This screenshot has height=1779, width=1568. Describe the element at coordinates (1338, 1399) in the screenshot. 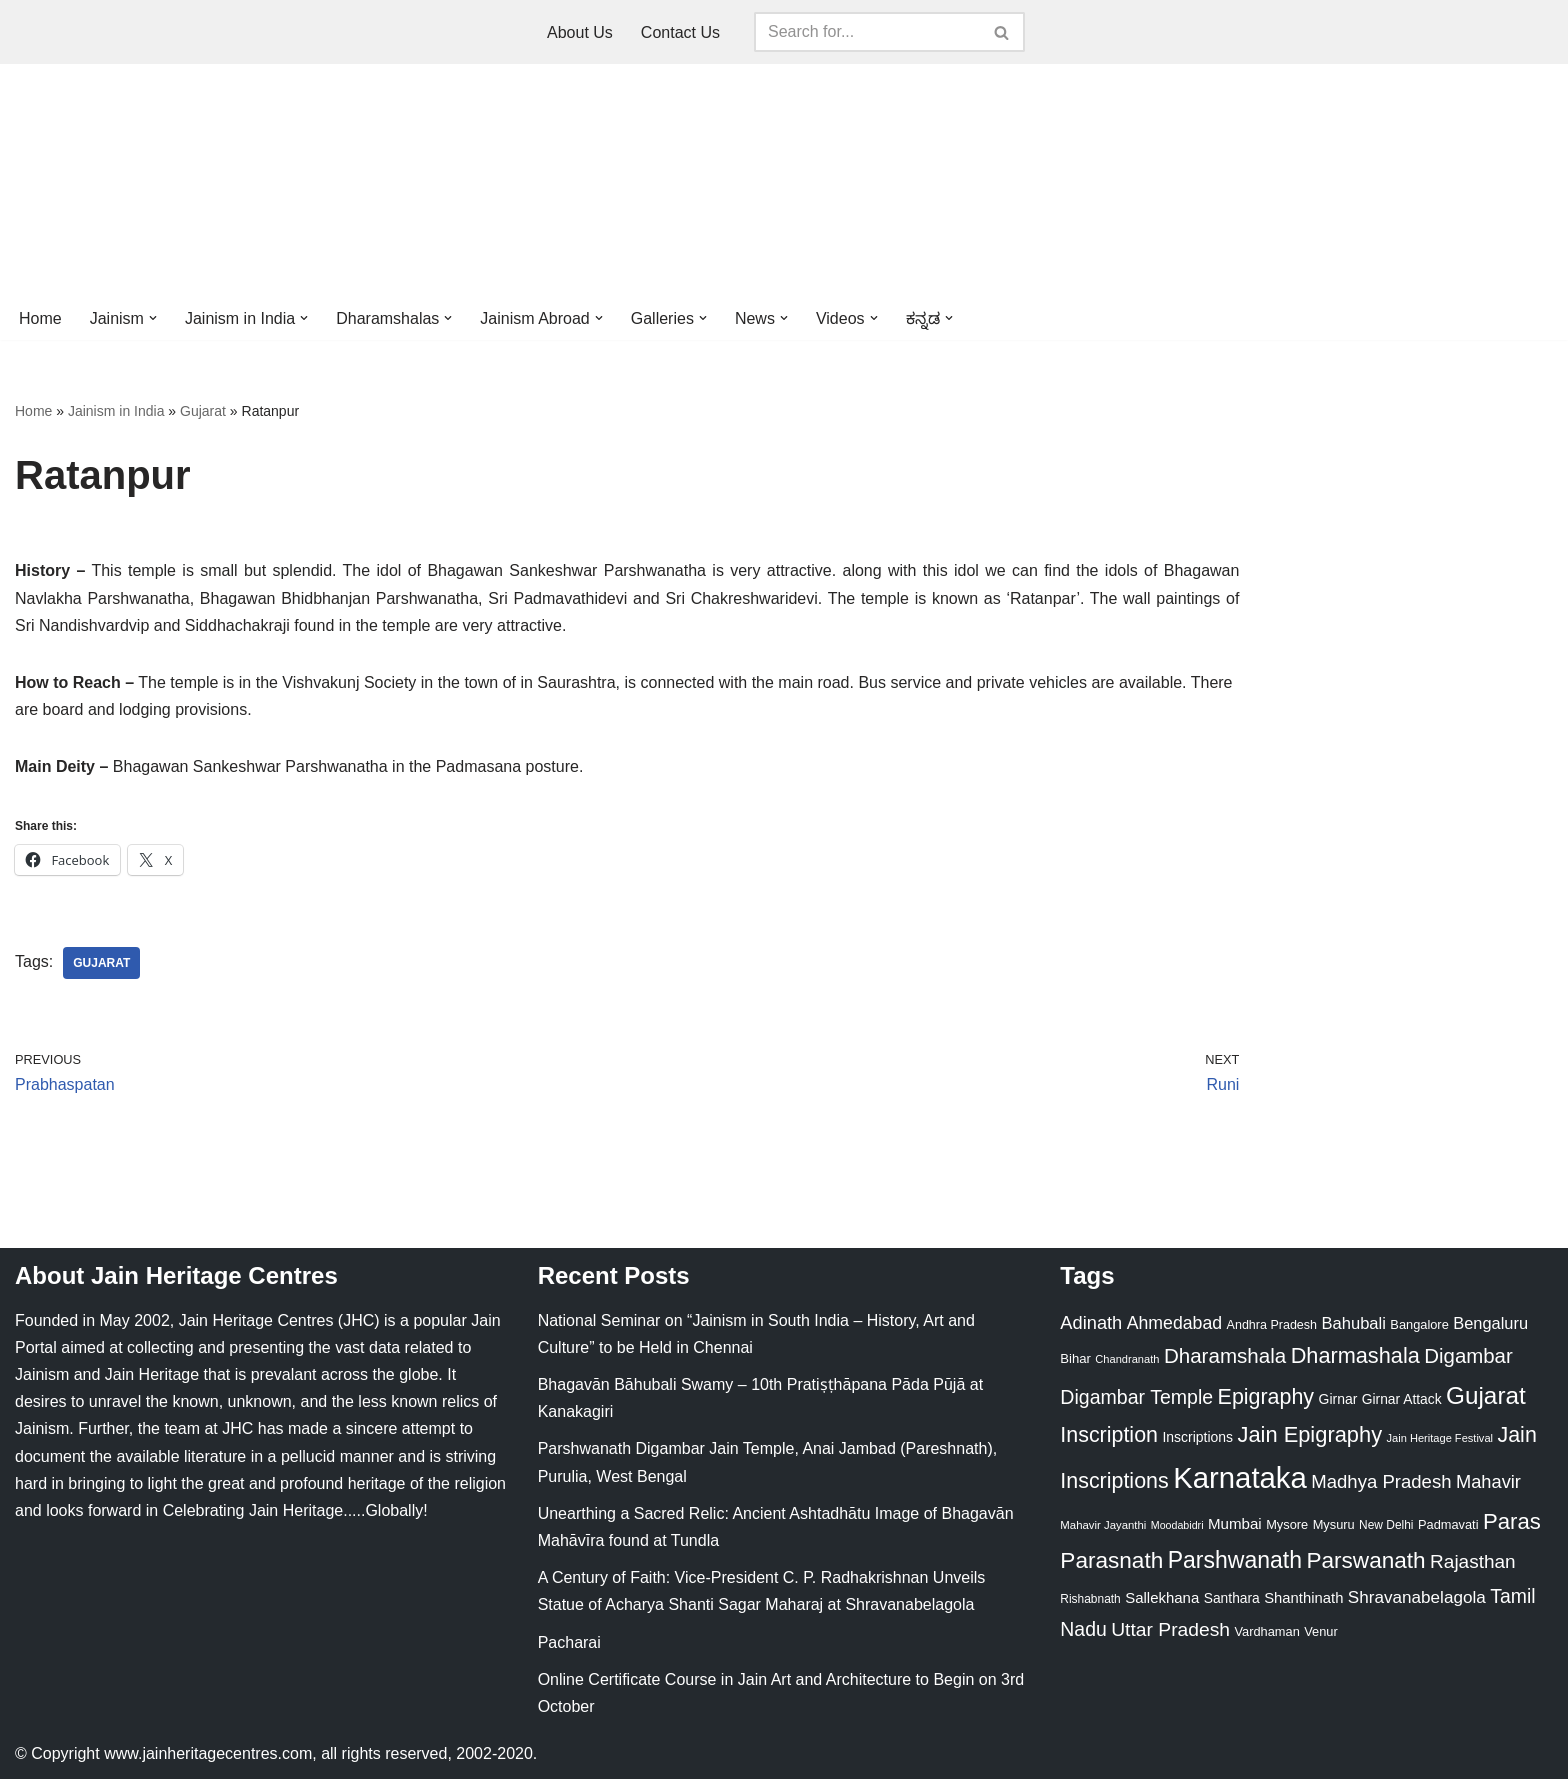

I see `Girnar [Girnar (28 items)]` at that location.